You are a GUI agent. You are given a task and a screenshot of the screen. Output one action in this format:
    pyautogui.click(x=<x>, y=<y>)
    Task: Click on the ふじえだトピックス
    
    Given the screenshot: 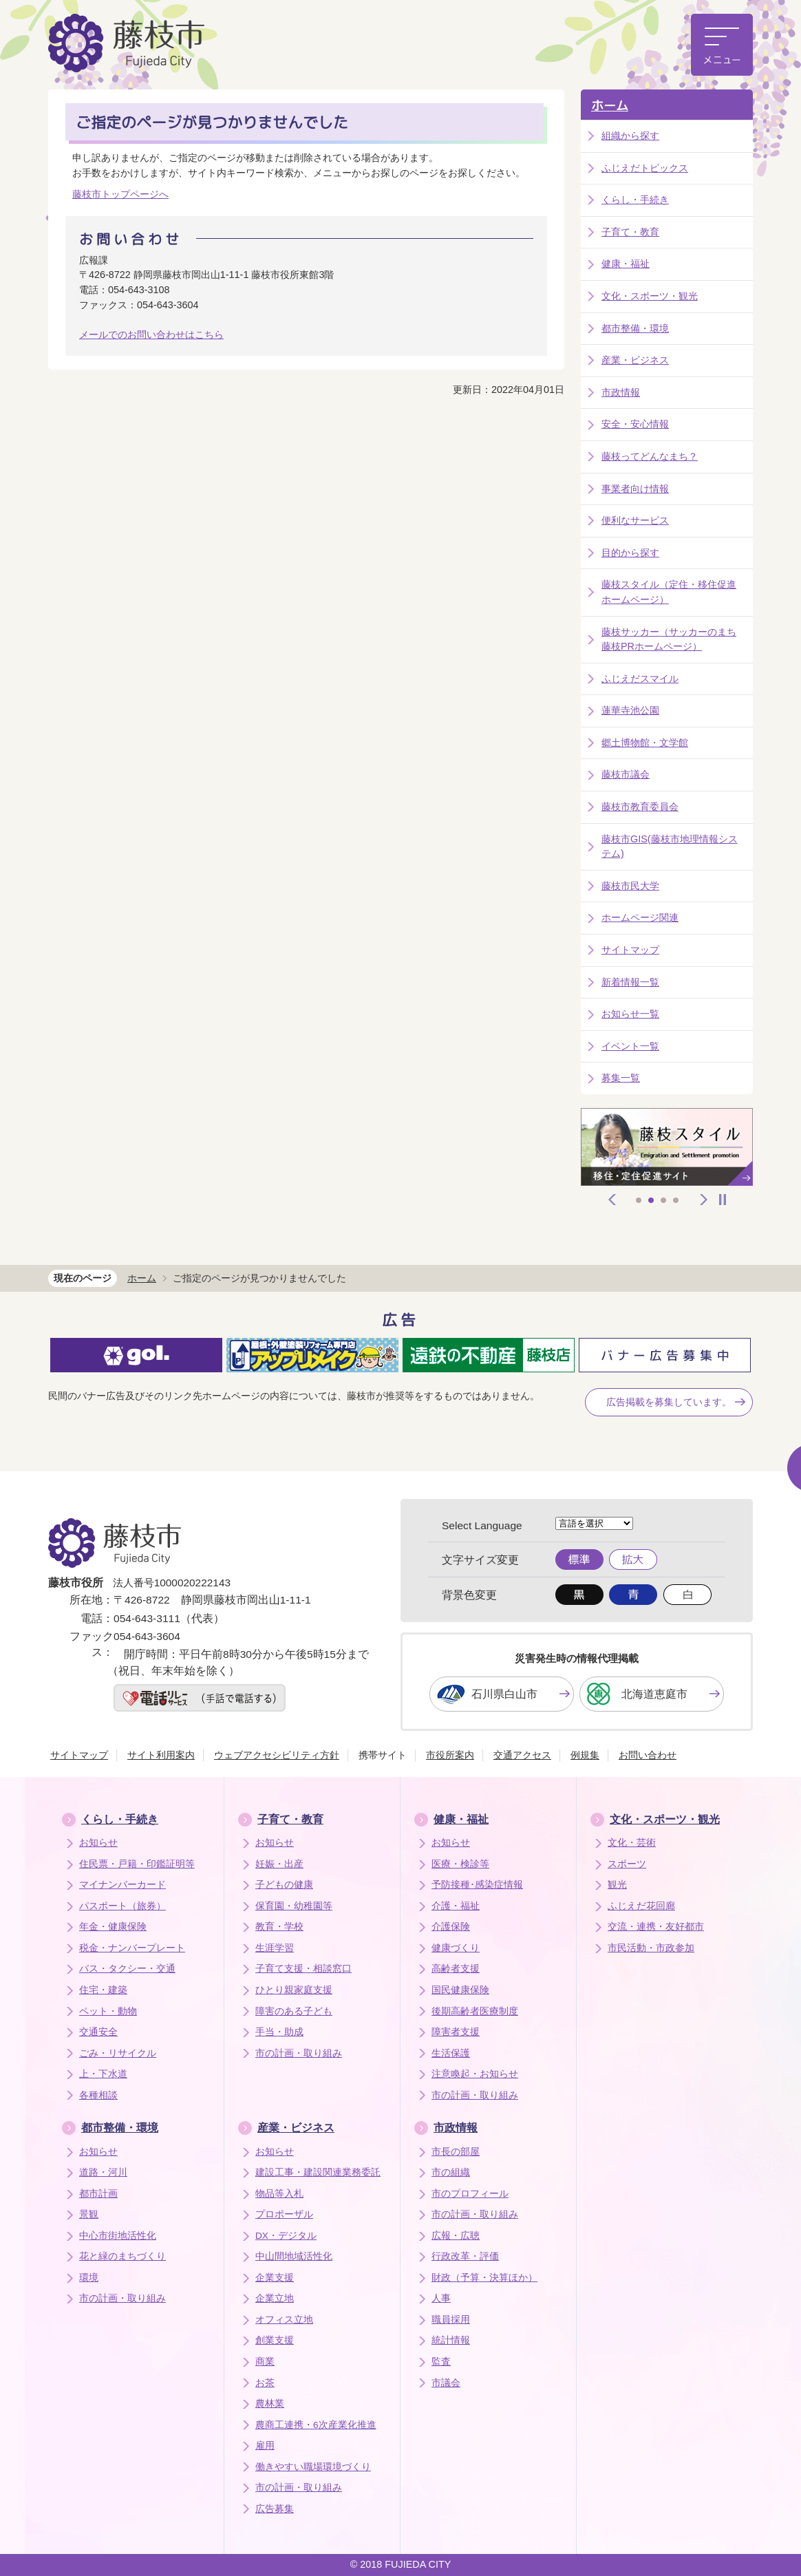 What is the action you would take?
    pyautogui.click(x=644, y=167)
    